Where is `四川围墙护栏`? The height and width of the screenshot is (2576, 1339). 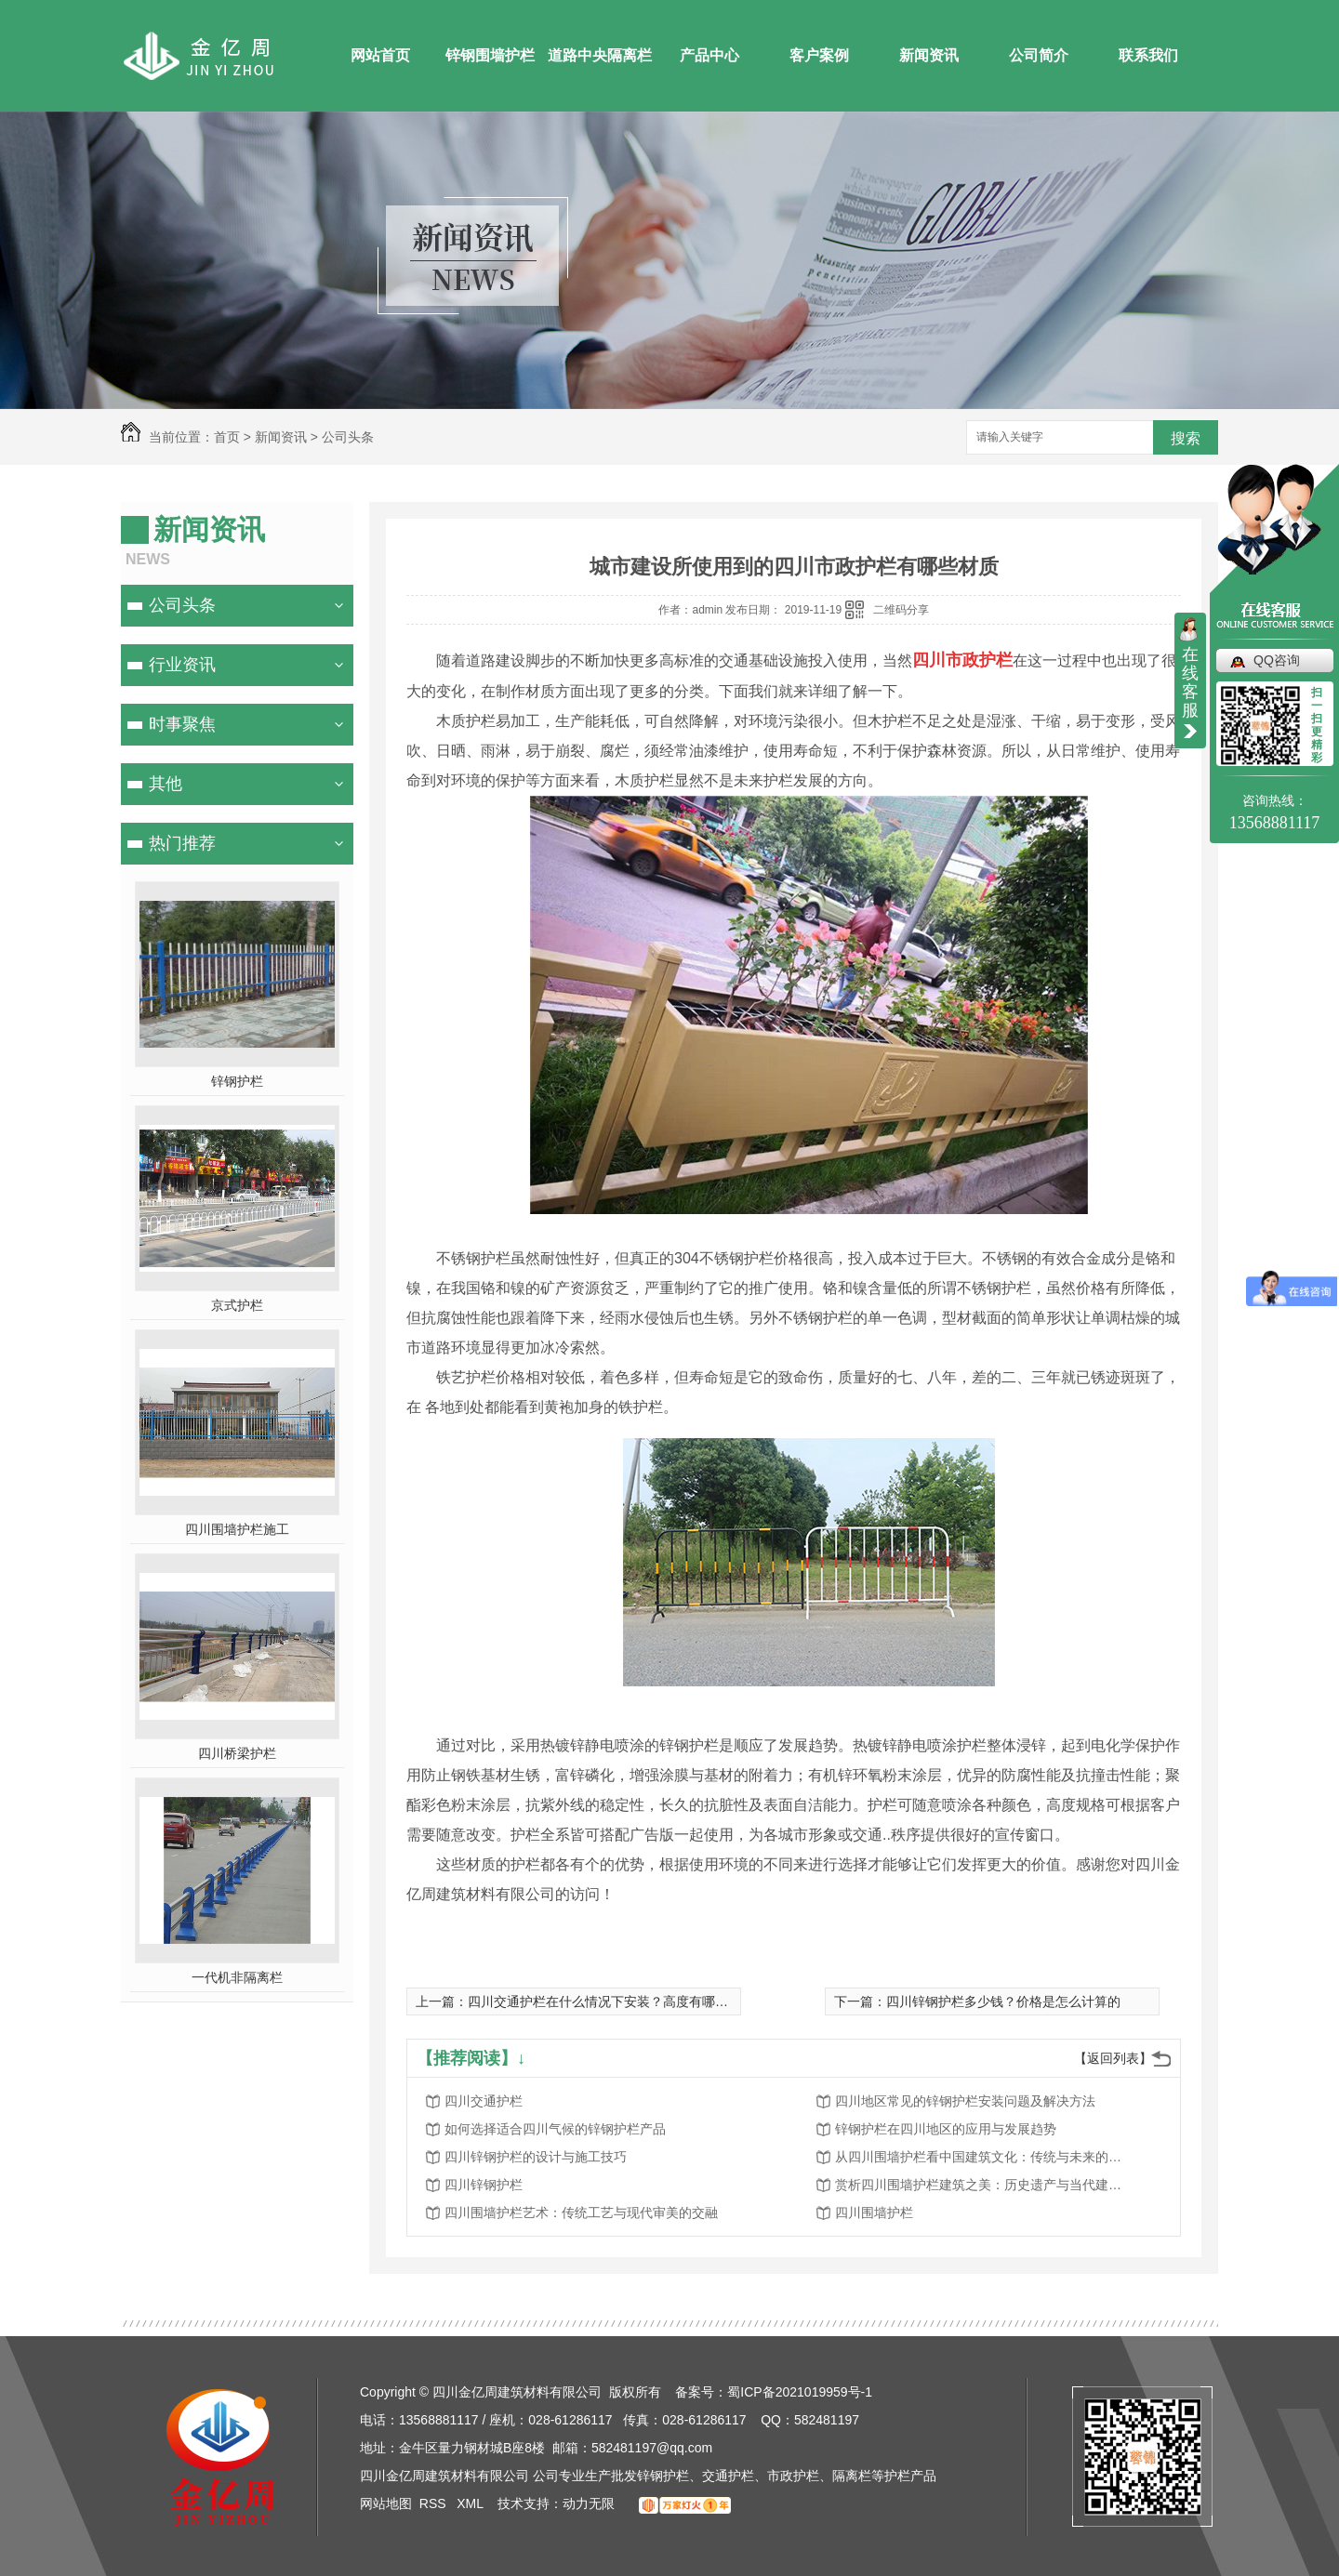
四川围墙护栏 is located at coordinates (874, 2212).